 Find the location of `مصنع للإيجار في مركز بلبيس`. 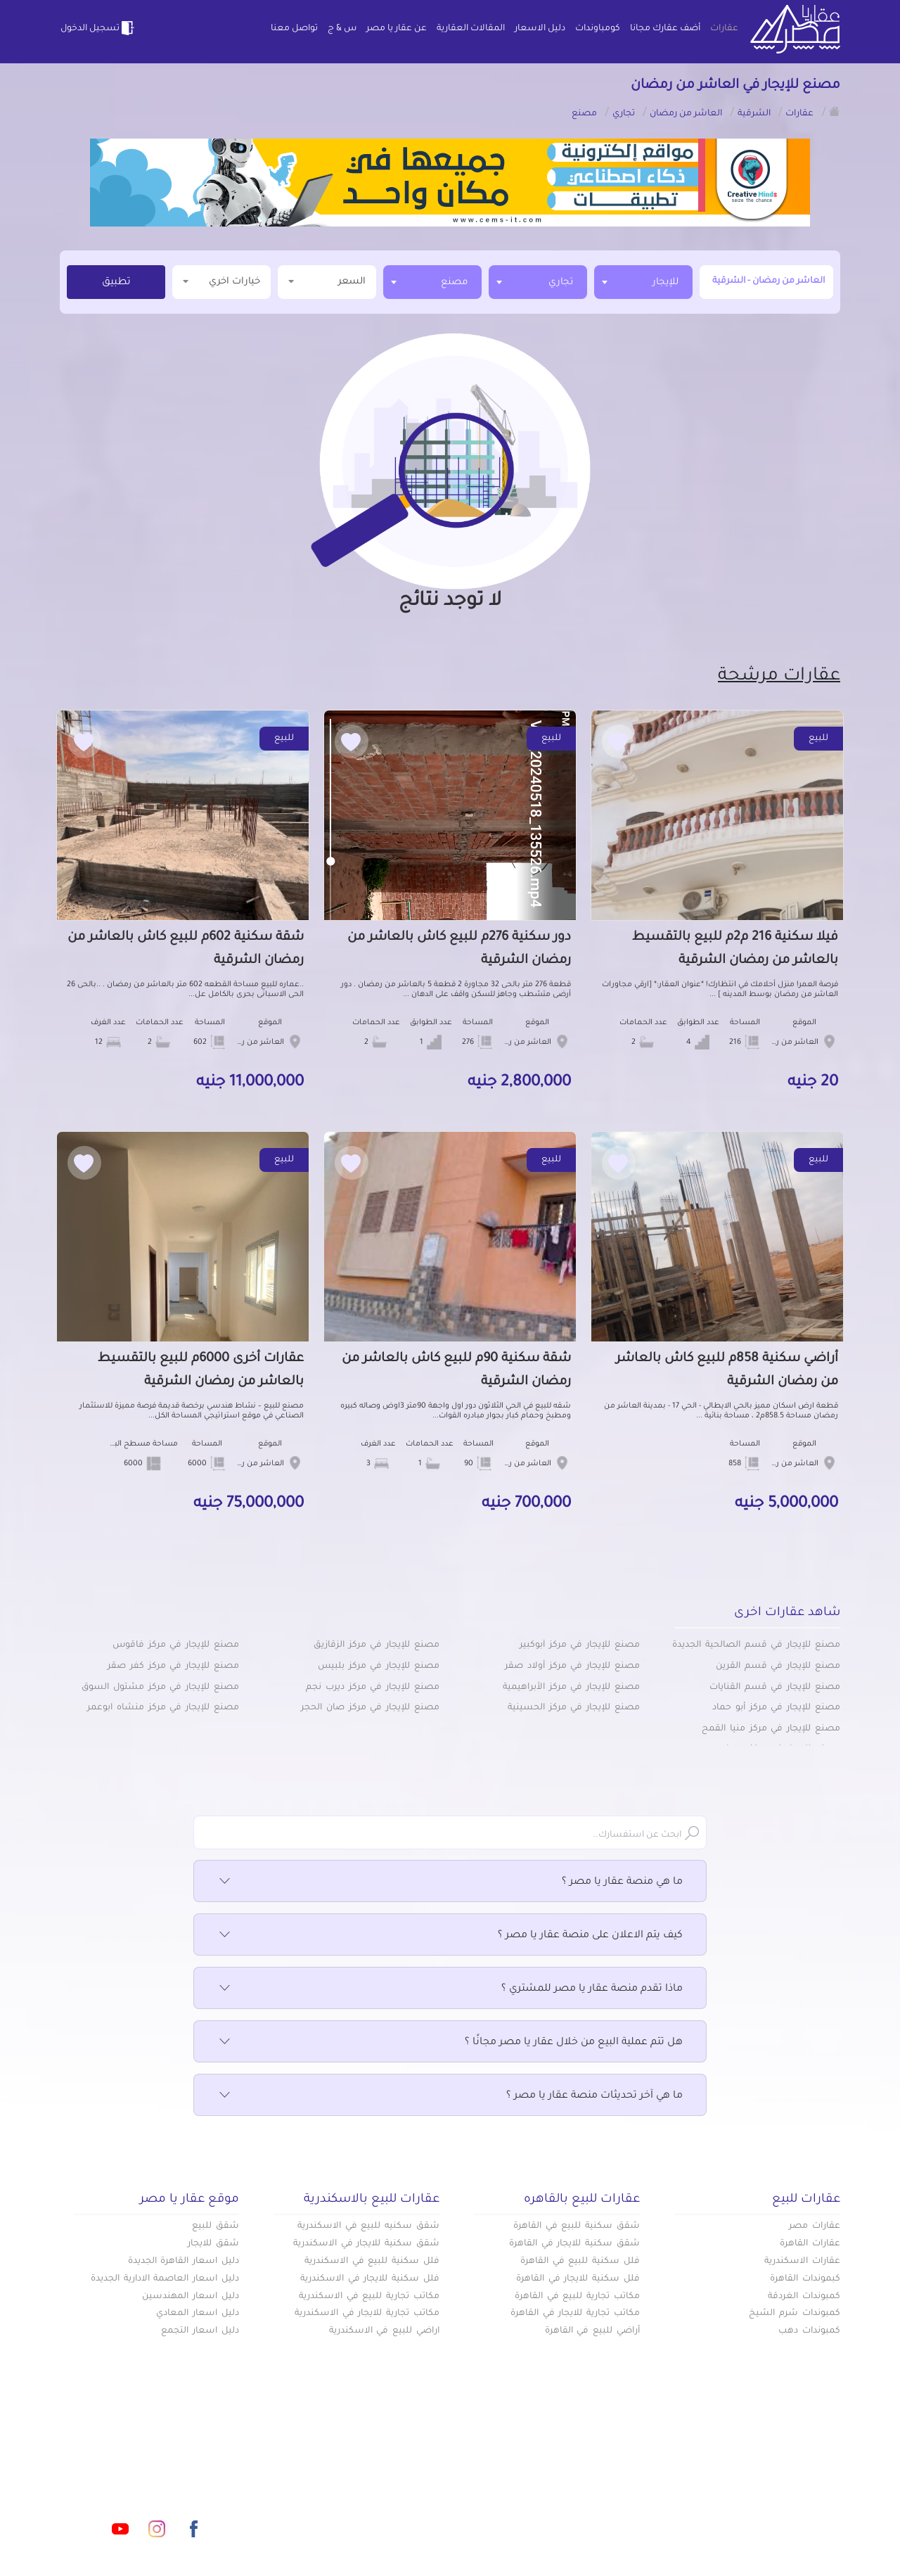

مصنع للإيجار في مركز بلبيس is located at coordinates (378, 1666).